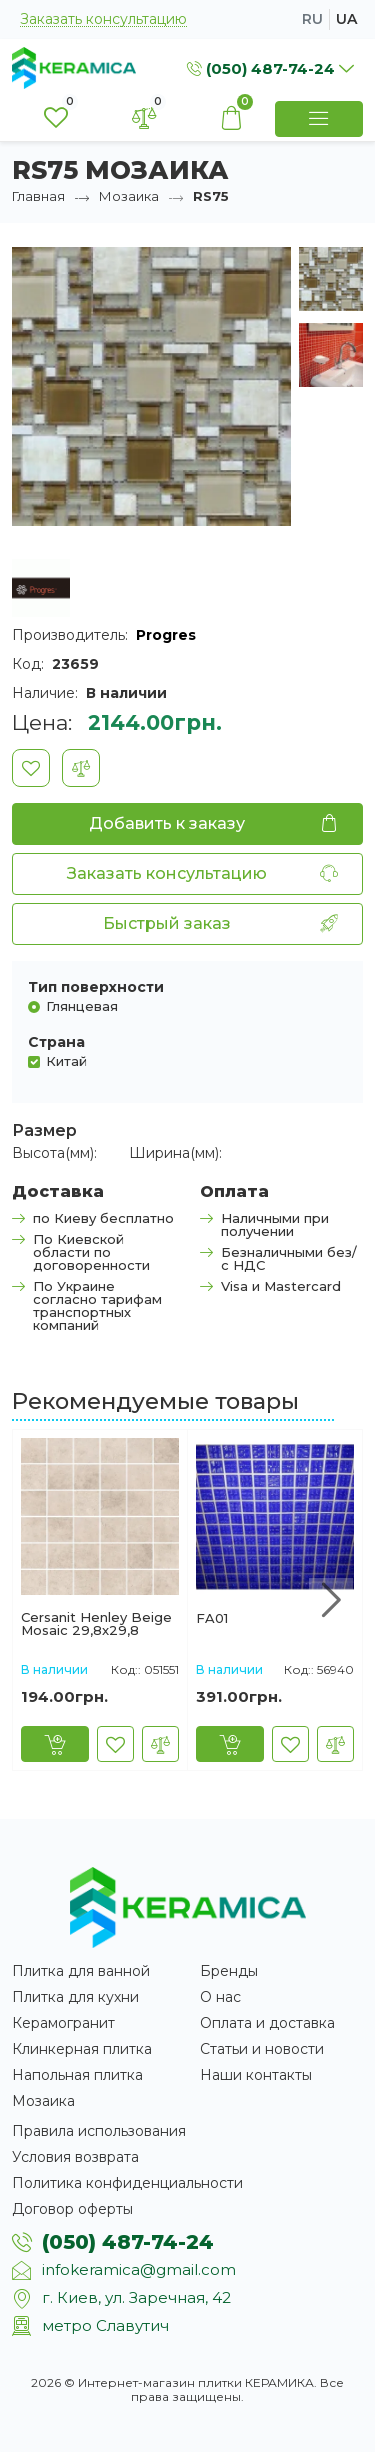 Image resolution: width=375 pixels, height=2452 pixels. Describe the element at coordinates (56, 1042) in the screenshot. I see `Страна` at that location.